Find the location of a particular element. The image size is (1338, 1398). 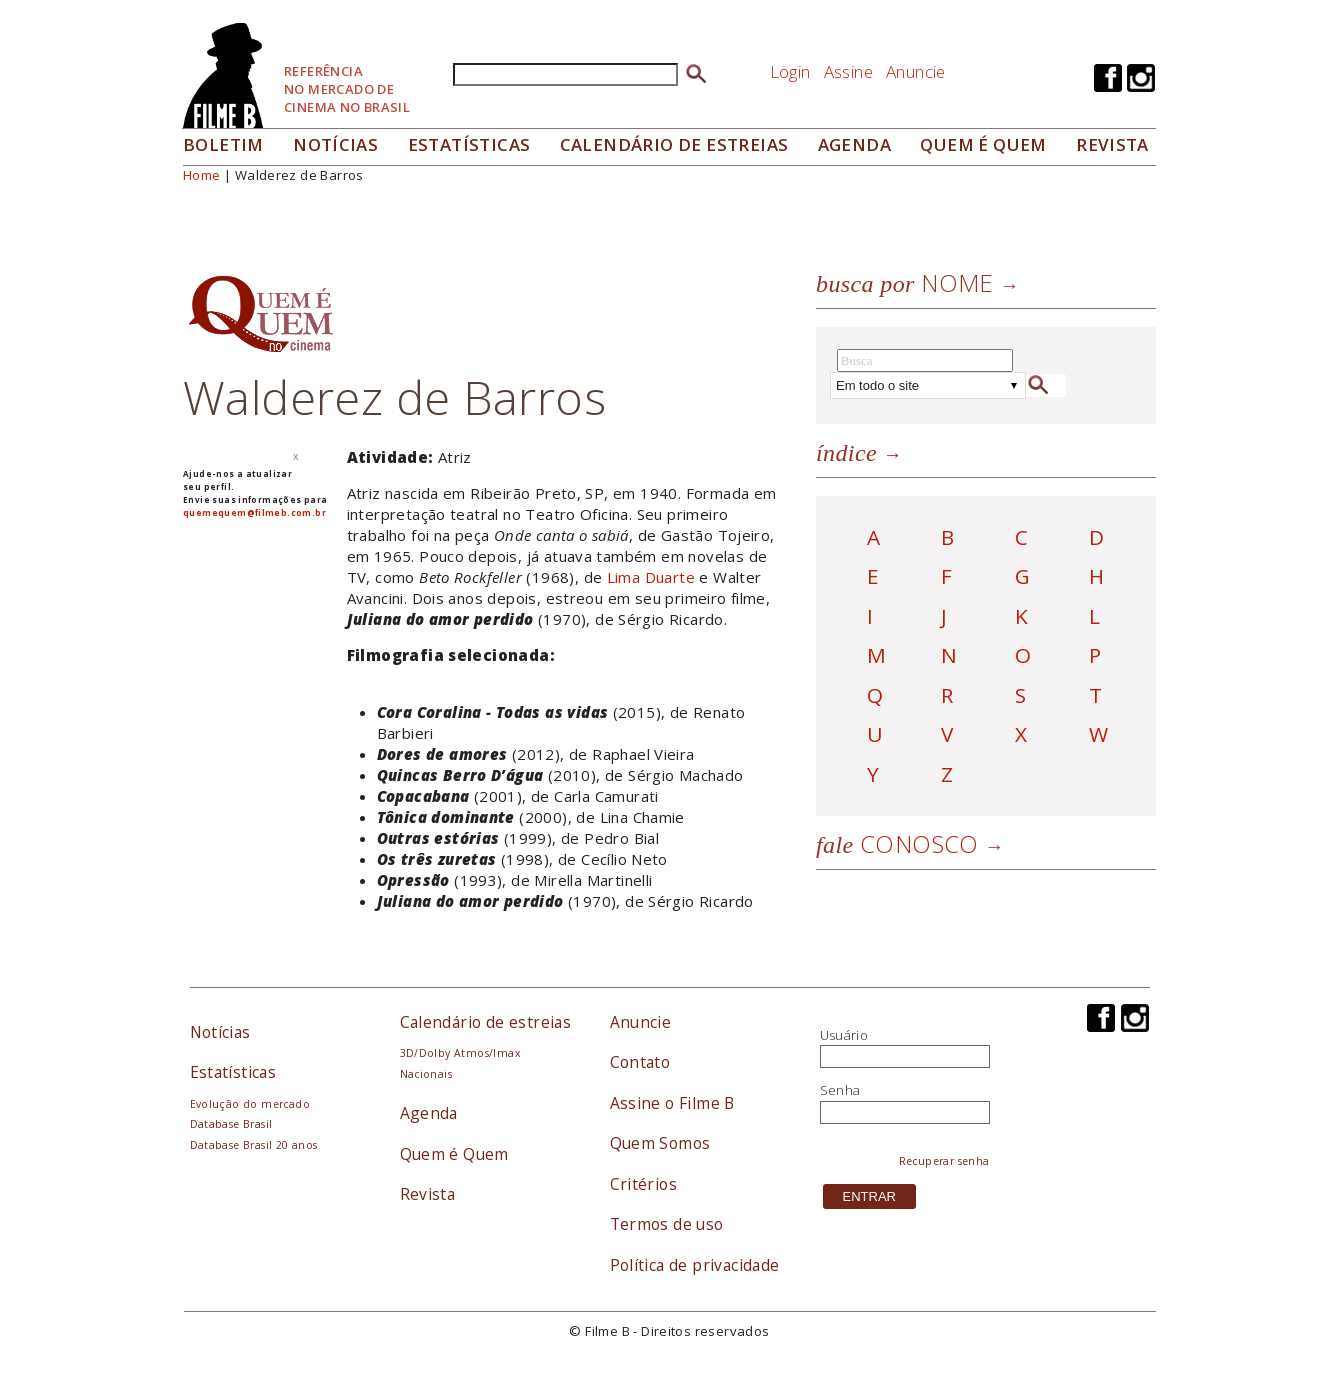

Calendário de Estreias is located at coordinates (674, 144).